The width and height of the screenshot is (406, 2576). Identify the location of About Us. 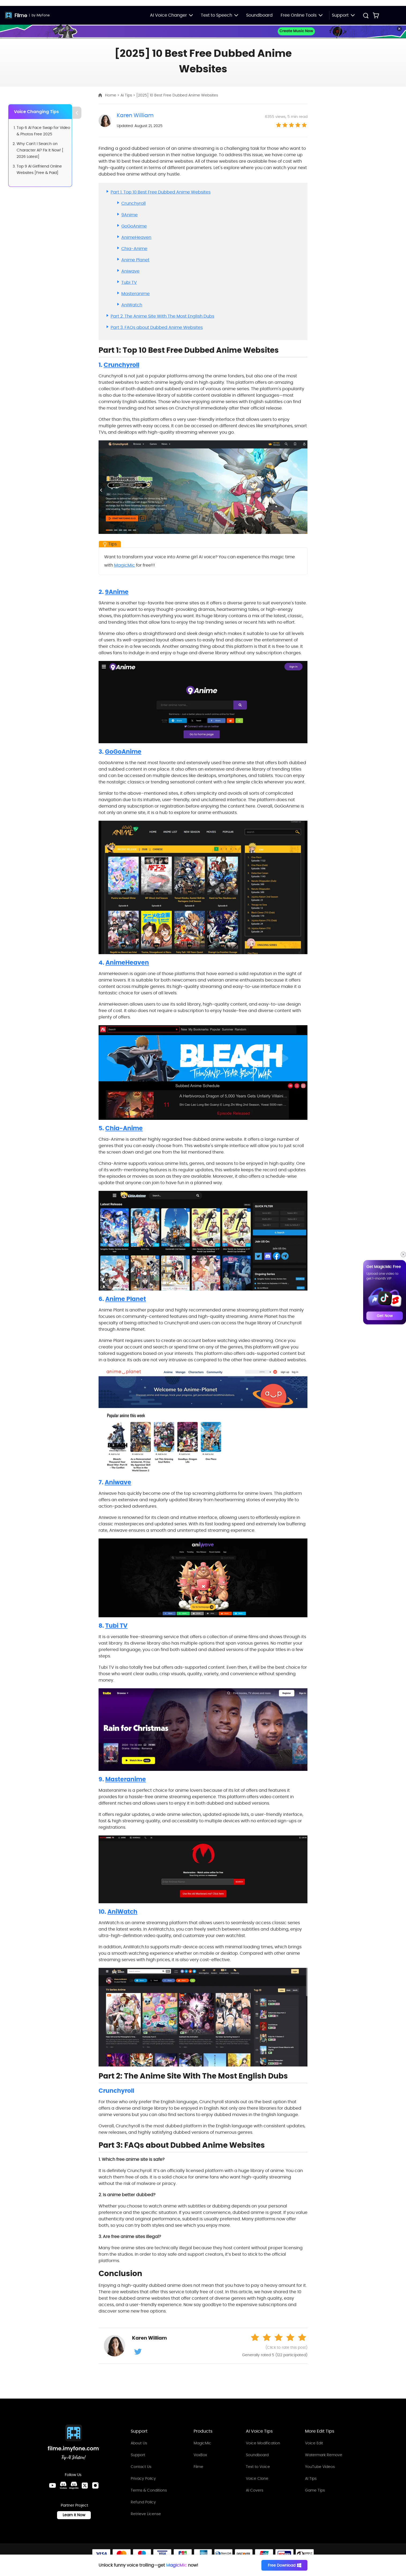
(139, 2443).